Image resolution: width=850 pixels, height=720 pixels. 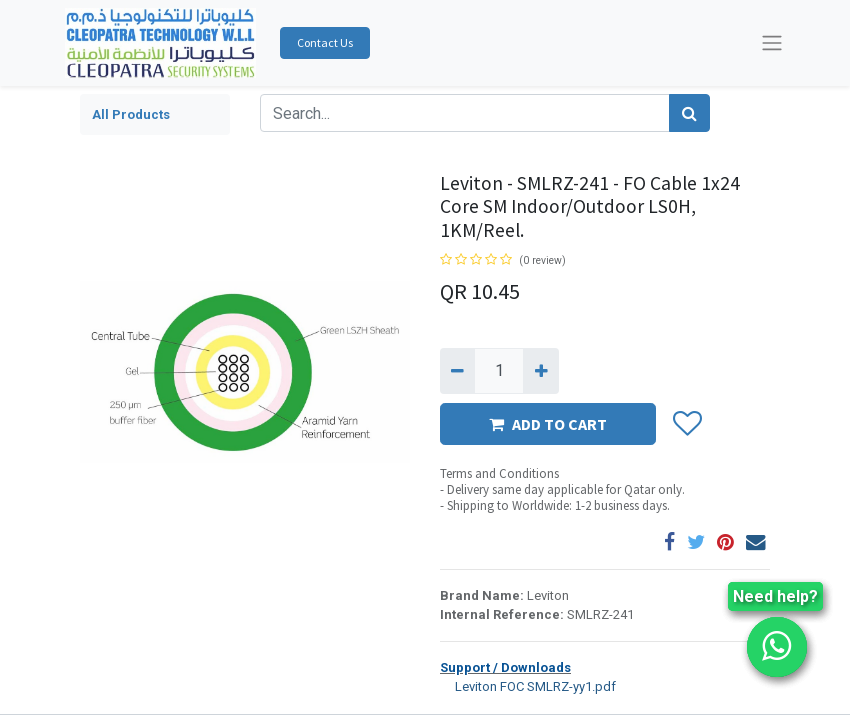 I want to click on [button], so click(x=686, y=425).